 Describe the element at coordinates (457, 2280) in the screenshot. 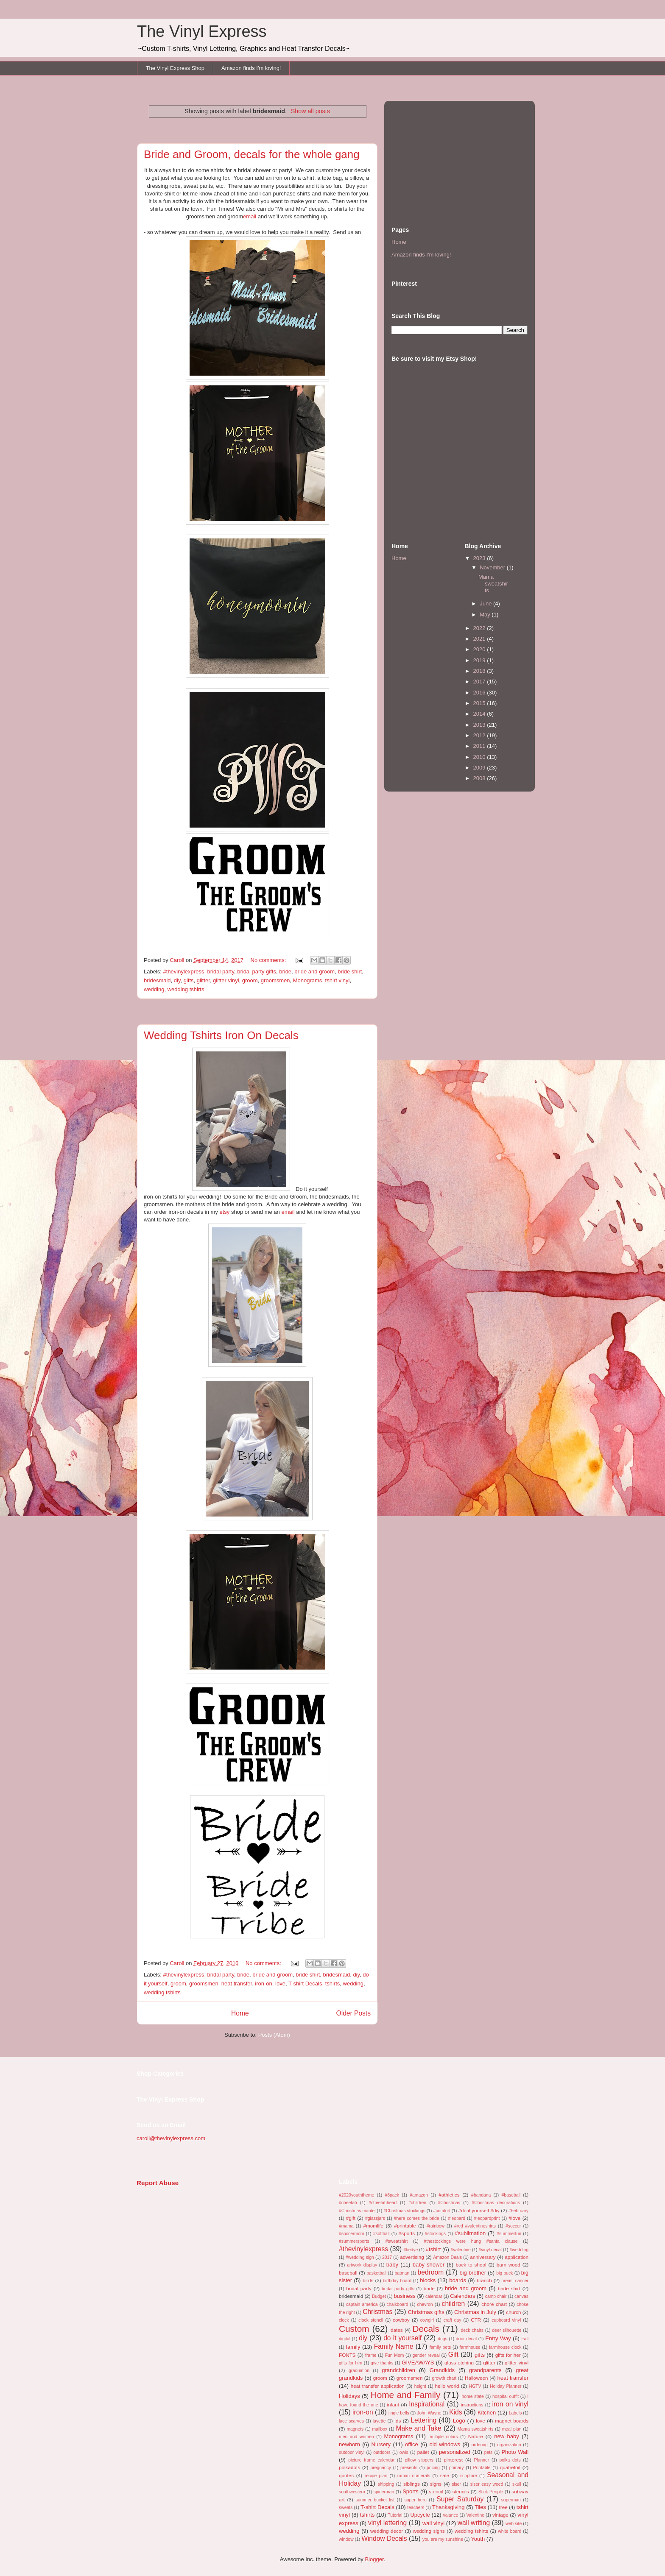

I see `boards` at that location.